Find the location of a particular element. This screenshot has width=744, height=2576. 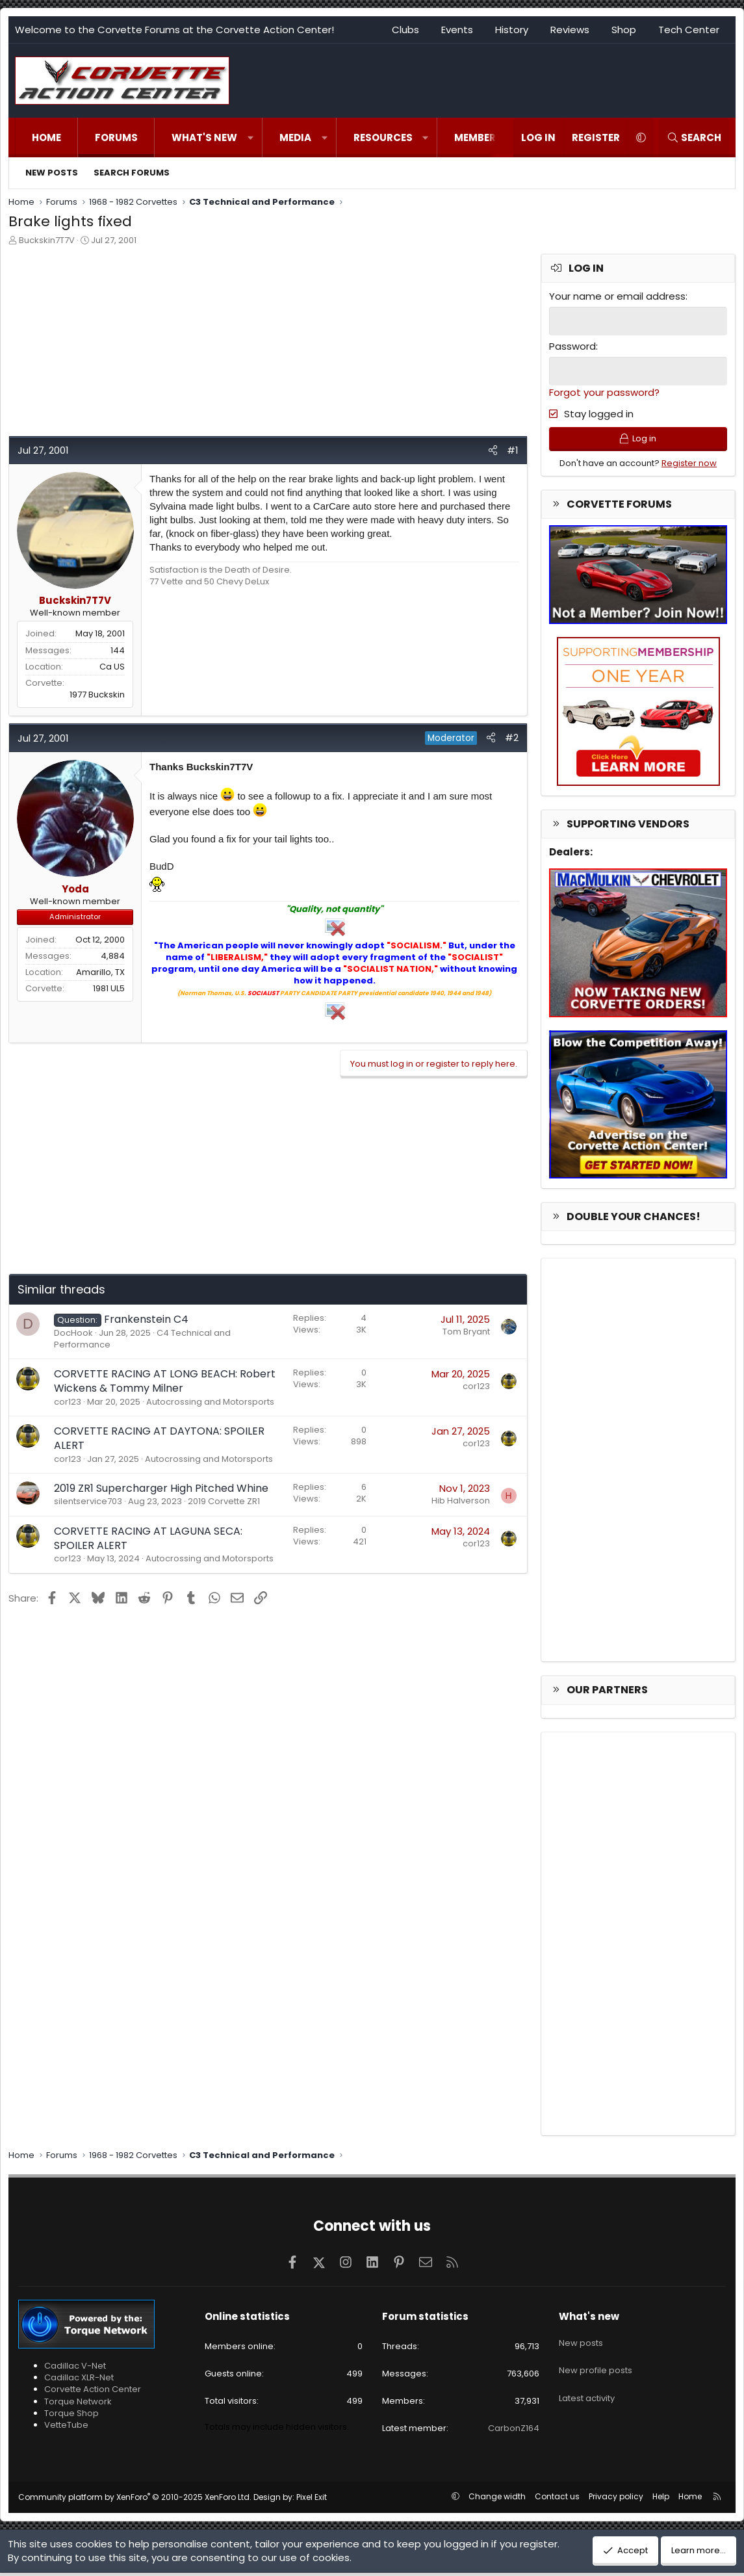

Shop is located at coordinates (623, 29).